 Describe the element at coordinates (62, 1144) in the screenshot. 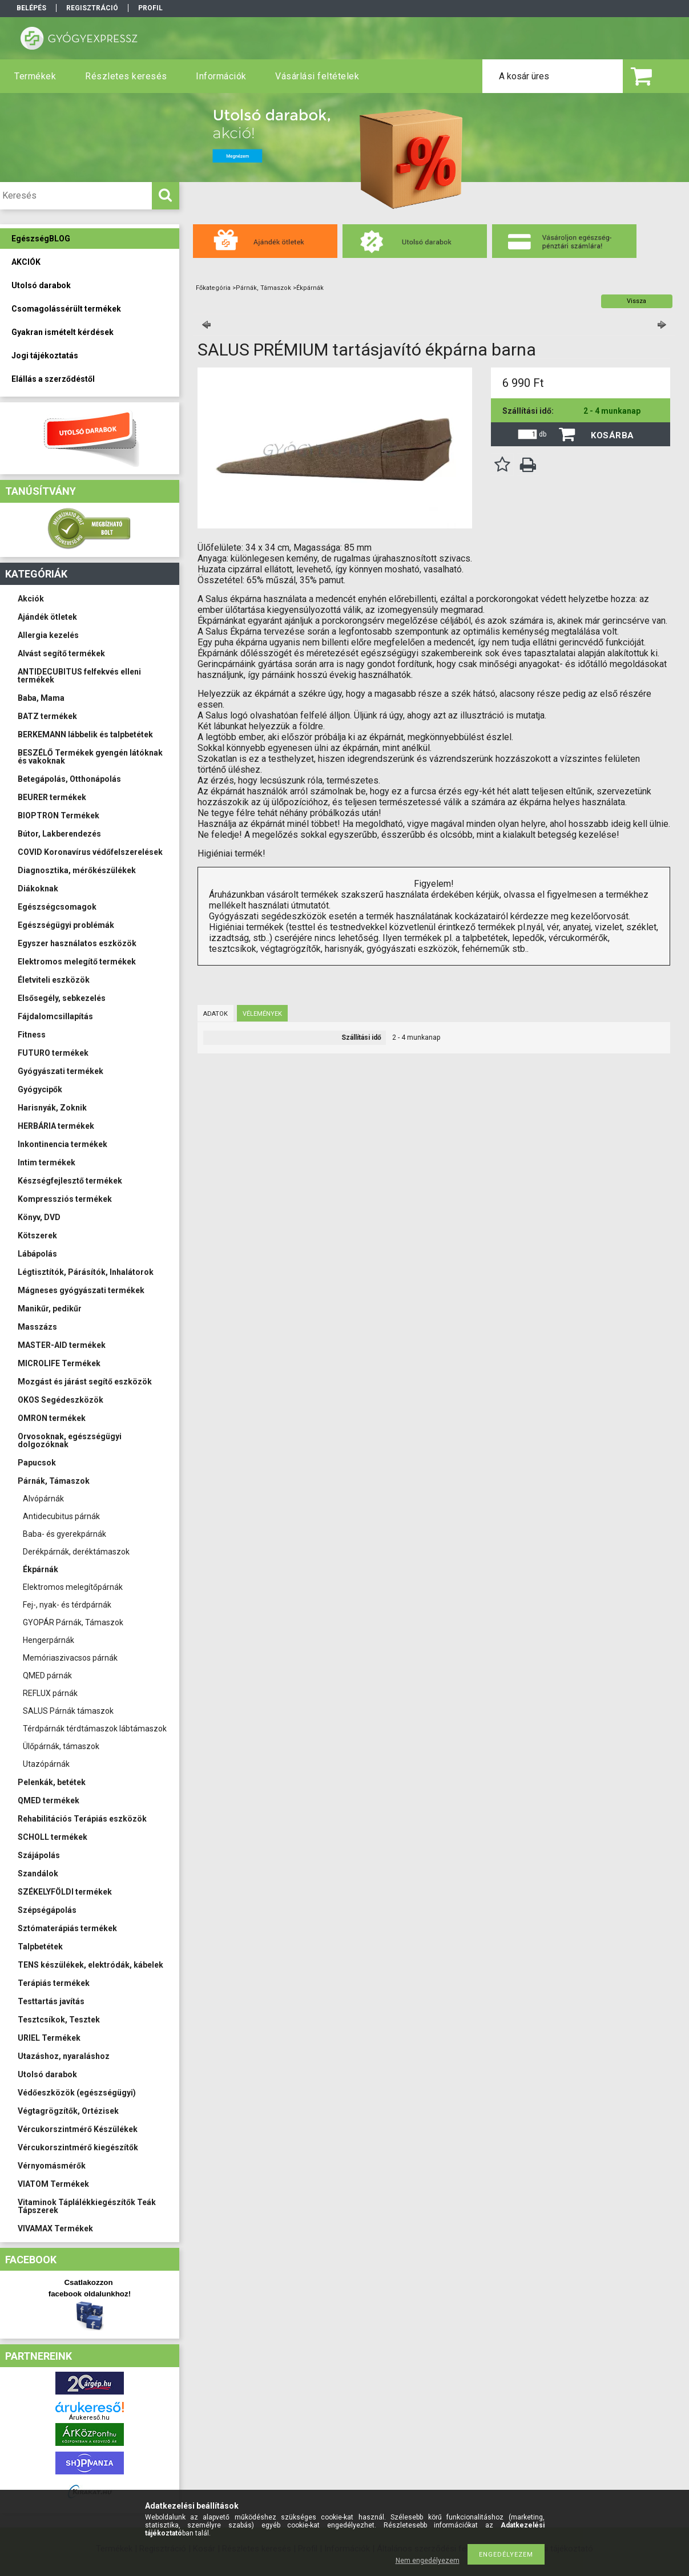

I see `Inkontinencia termékek` at that location.